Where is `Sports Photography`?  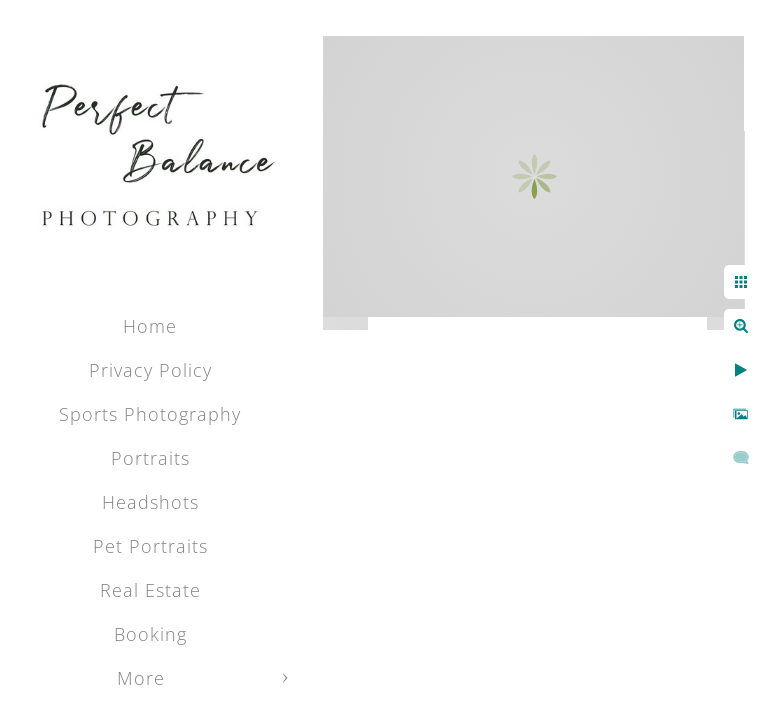
Sports Photography is located at coordinates (150, 414).